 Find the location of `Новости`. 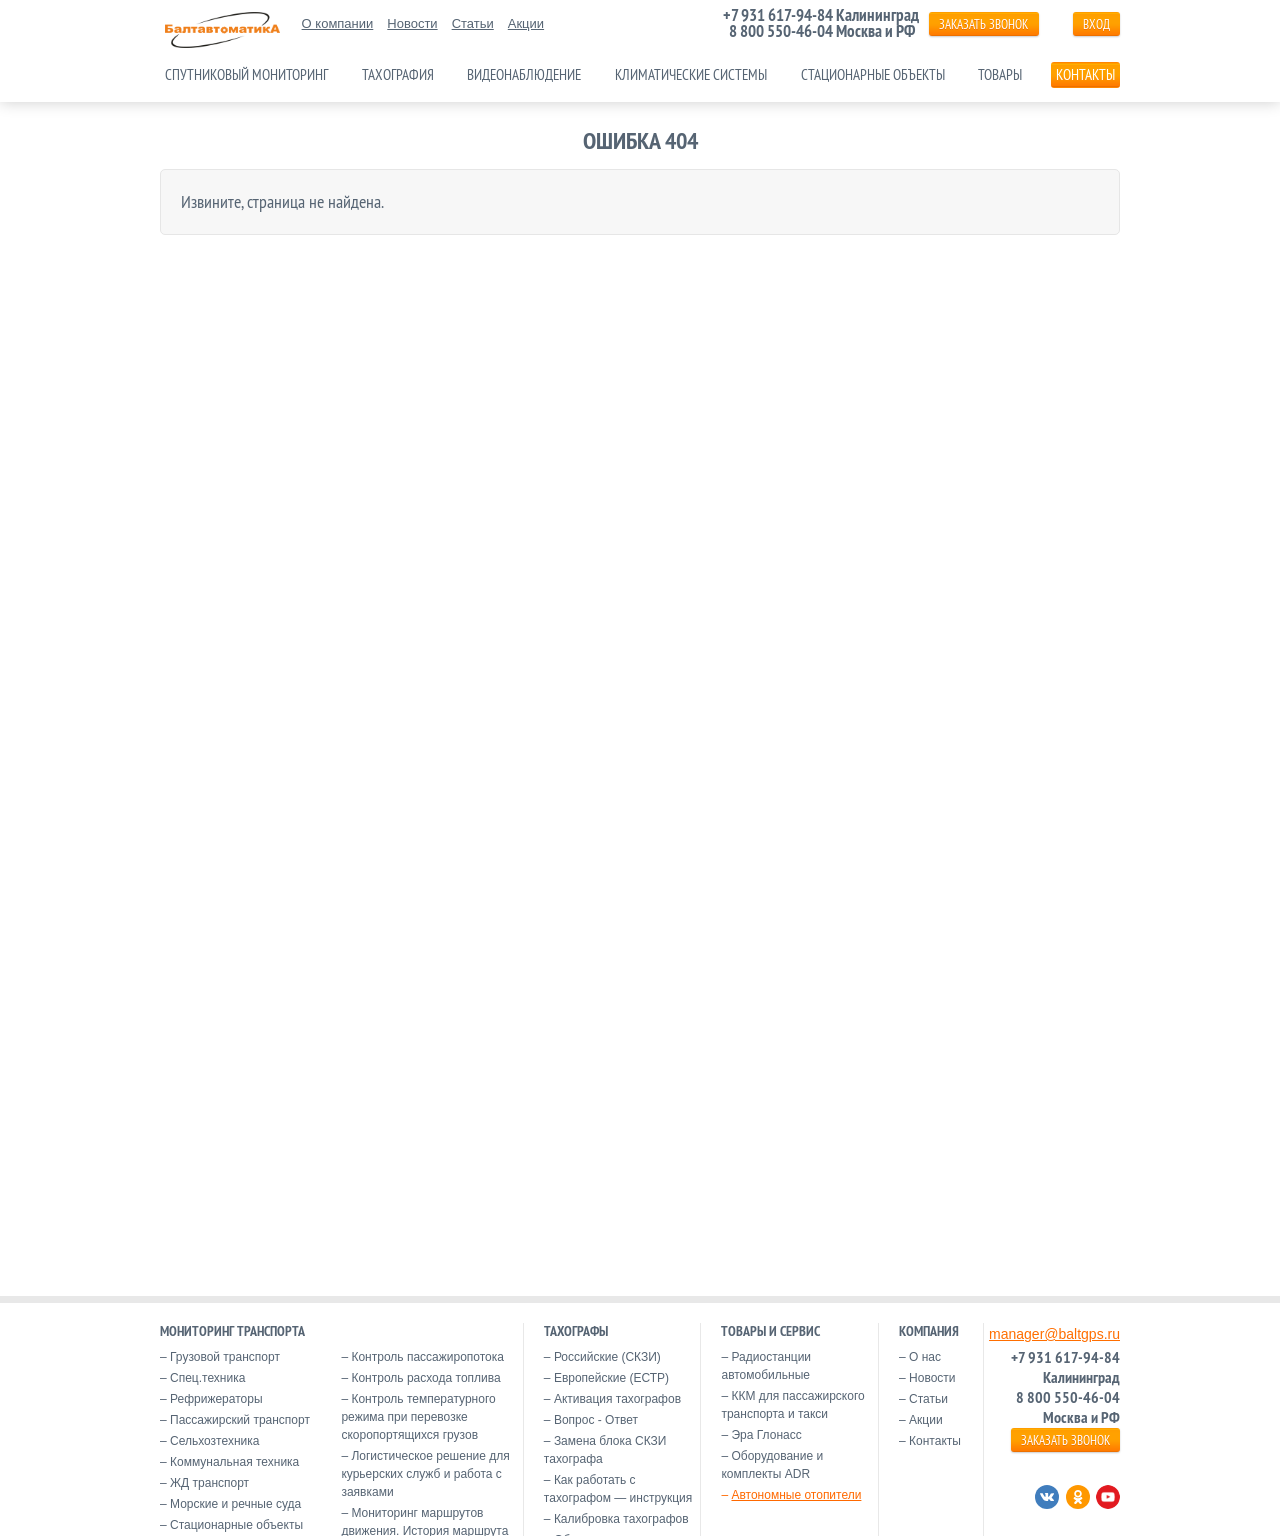

Новости is located at coordinates (412, 23).